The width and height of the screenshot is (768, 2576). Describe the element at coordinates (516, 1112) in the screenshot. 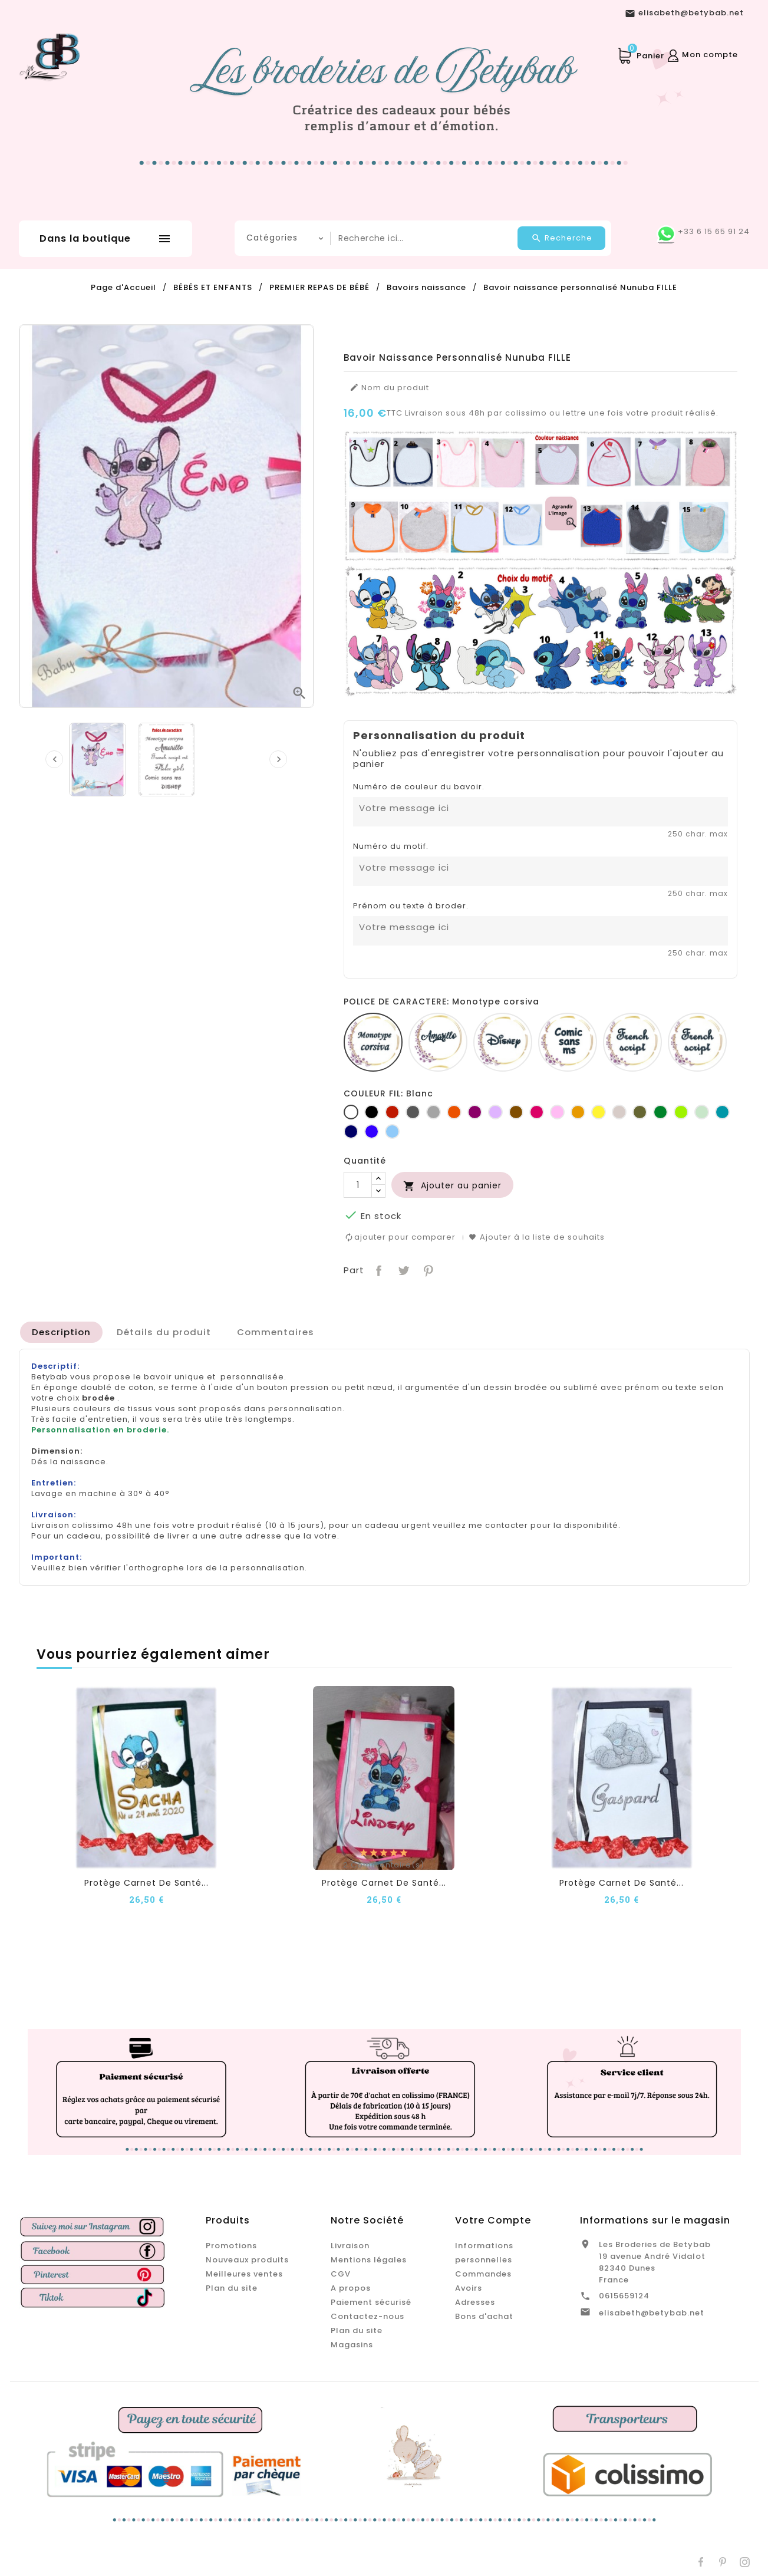

I see `[Marron]` at that location.